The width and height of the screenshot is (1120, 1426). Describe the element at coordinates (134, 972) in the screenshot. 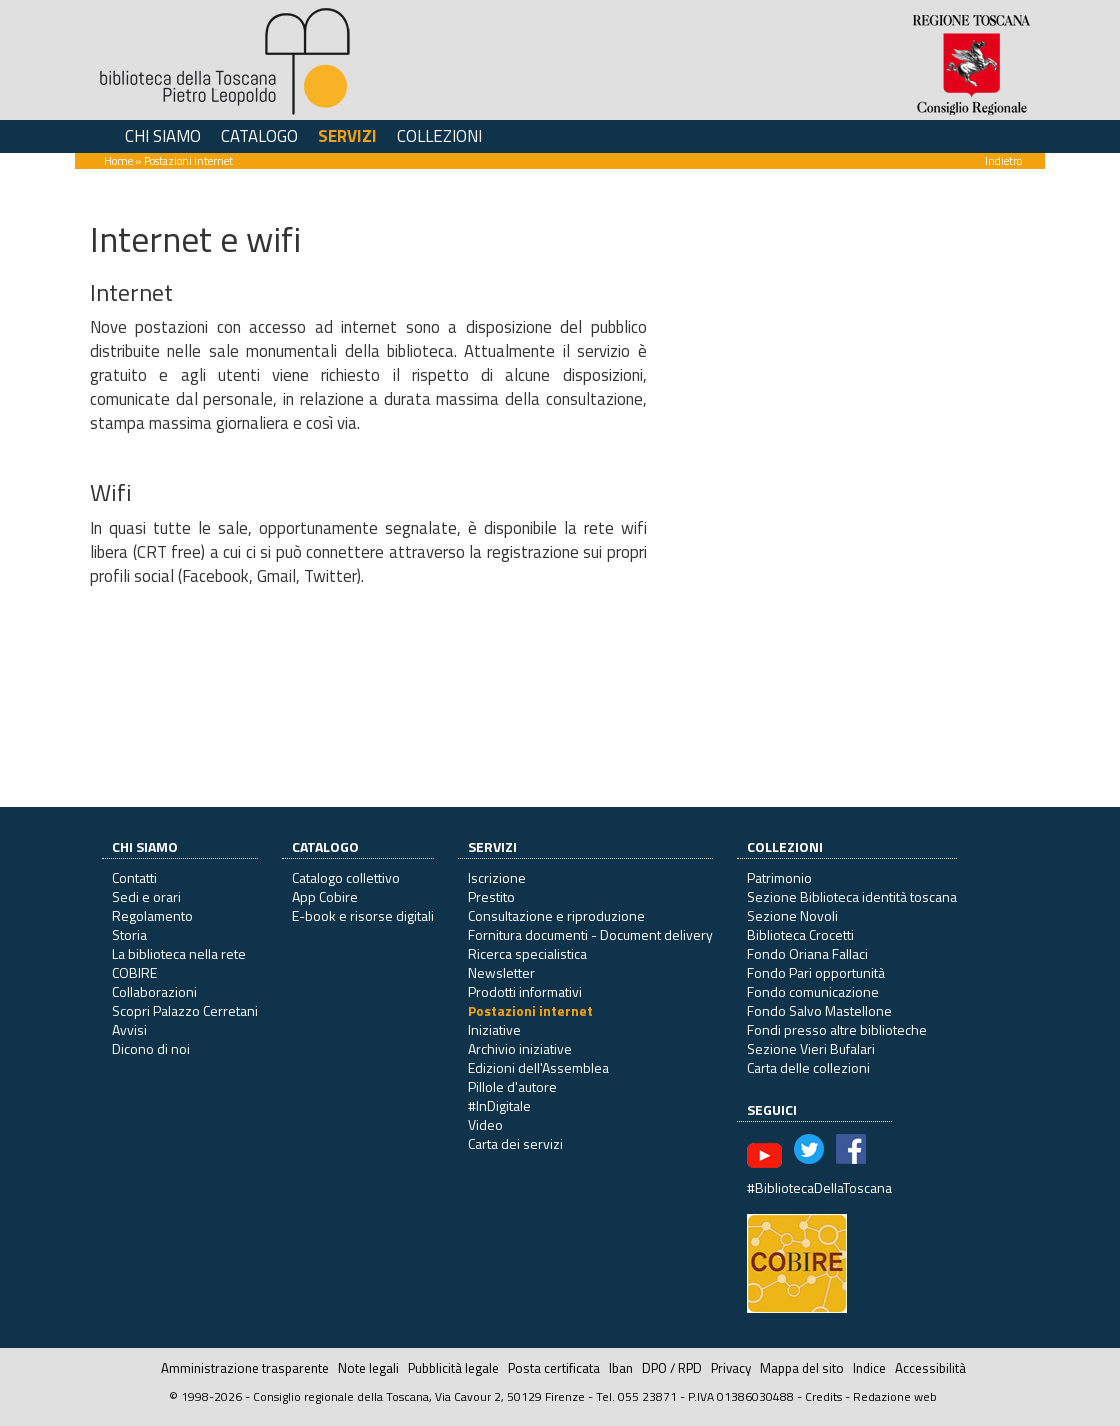

I see `COBIRE` at that location.